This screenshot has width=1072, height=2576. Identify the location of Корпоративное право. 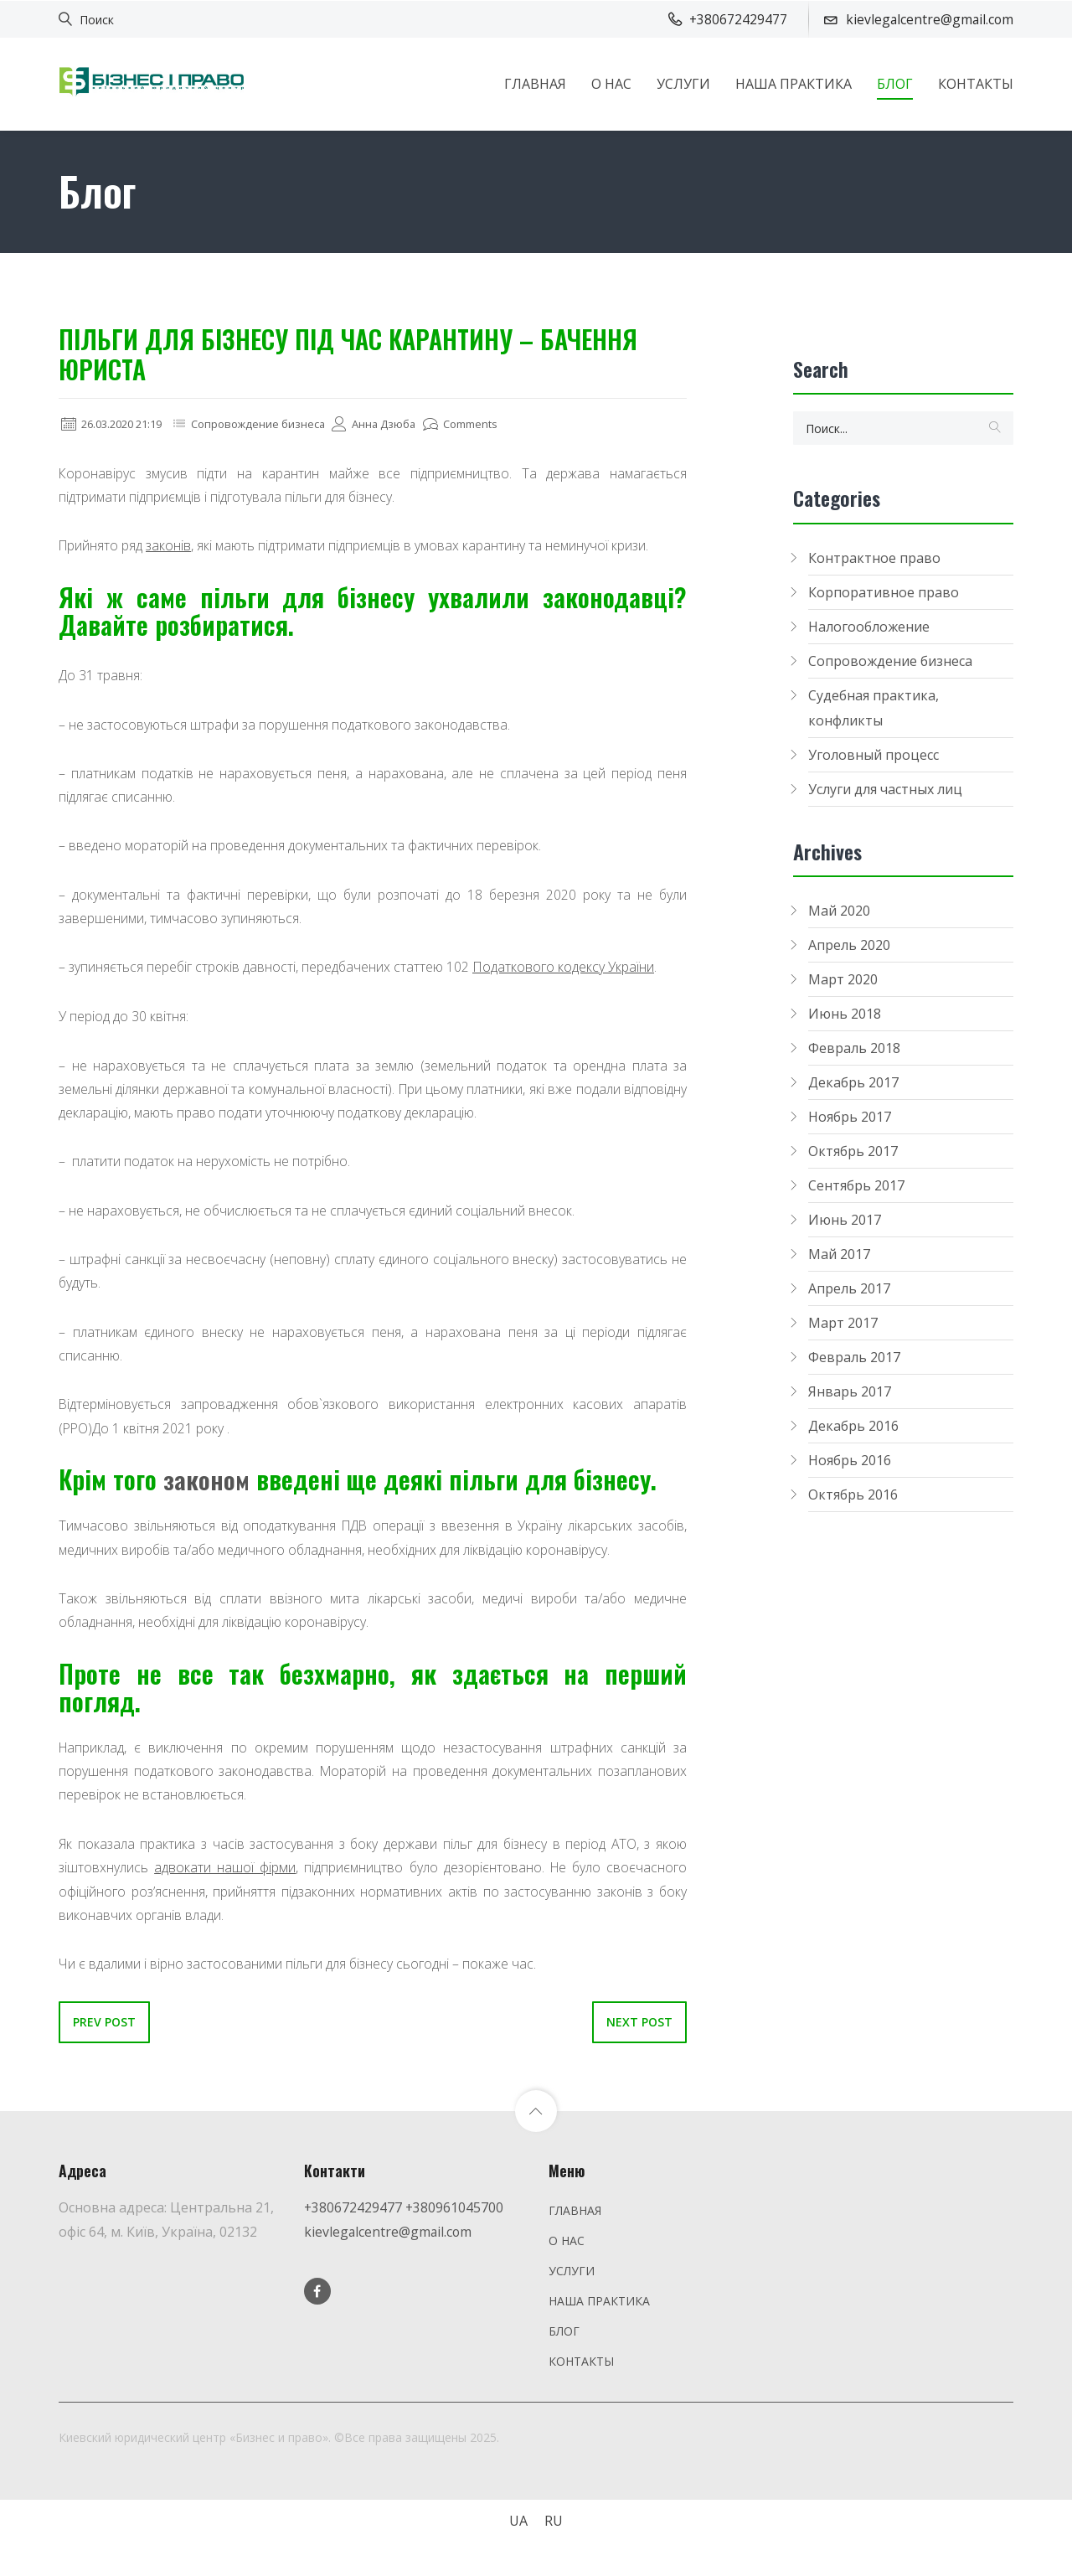
(883, 592).